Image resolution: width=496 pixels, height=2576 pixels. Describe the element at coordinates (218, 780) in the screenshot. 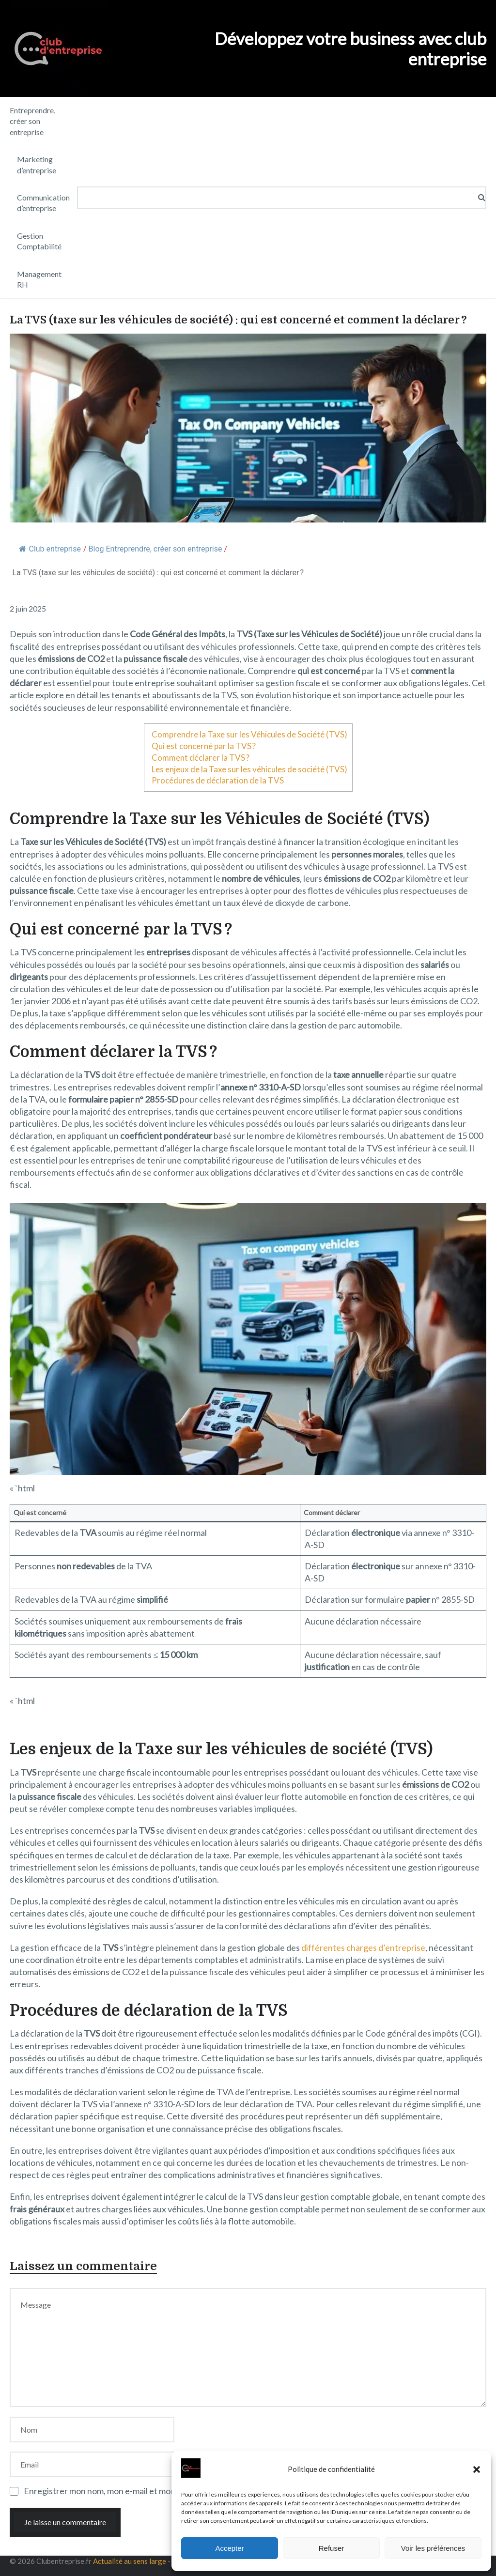

I see `Procédures de déclaration de la TVS` at that location.